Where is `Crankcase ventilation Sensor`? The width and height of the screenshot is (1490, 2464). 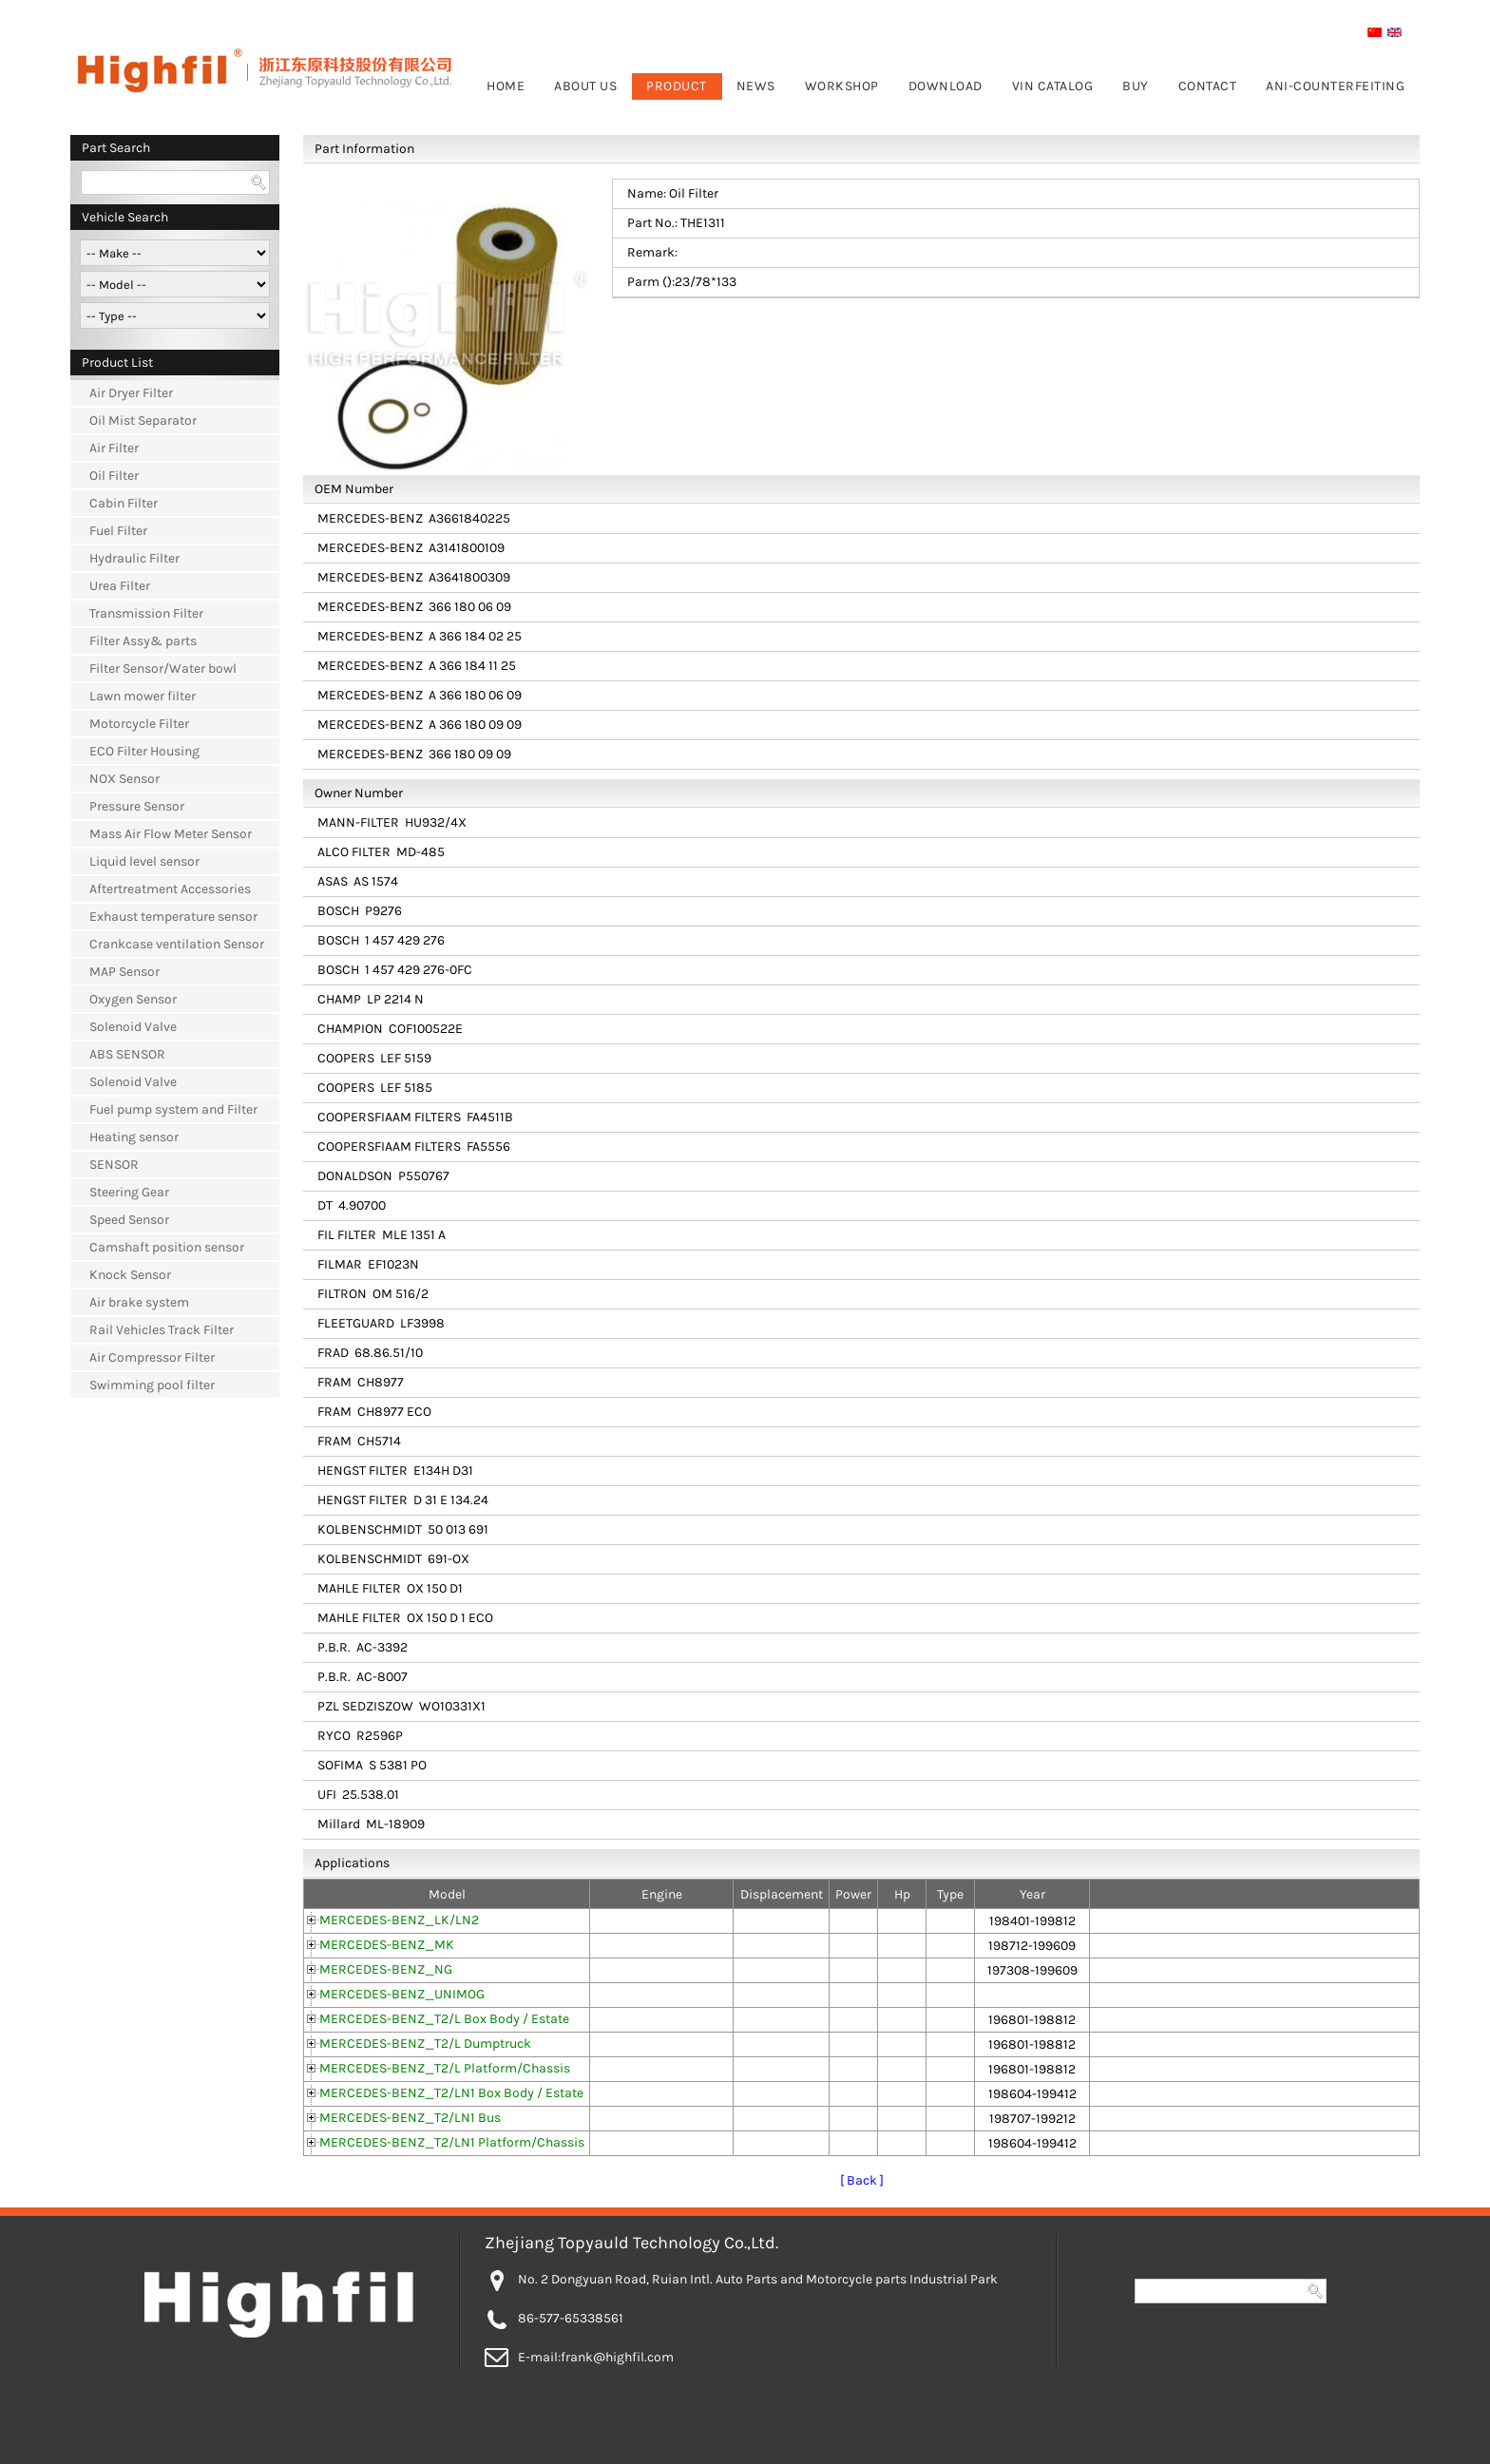 Crankcase ventilation Sensor is located at coordinates (176, 944).